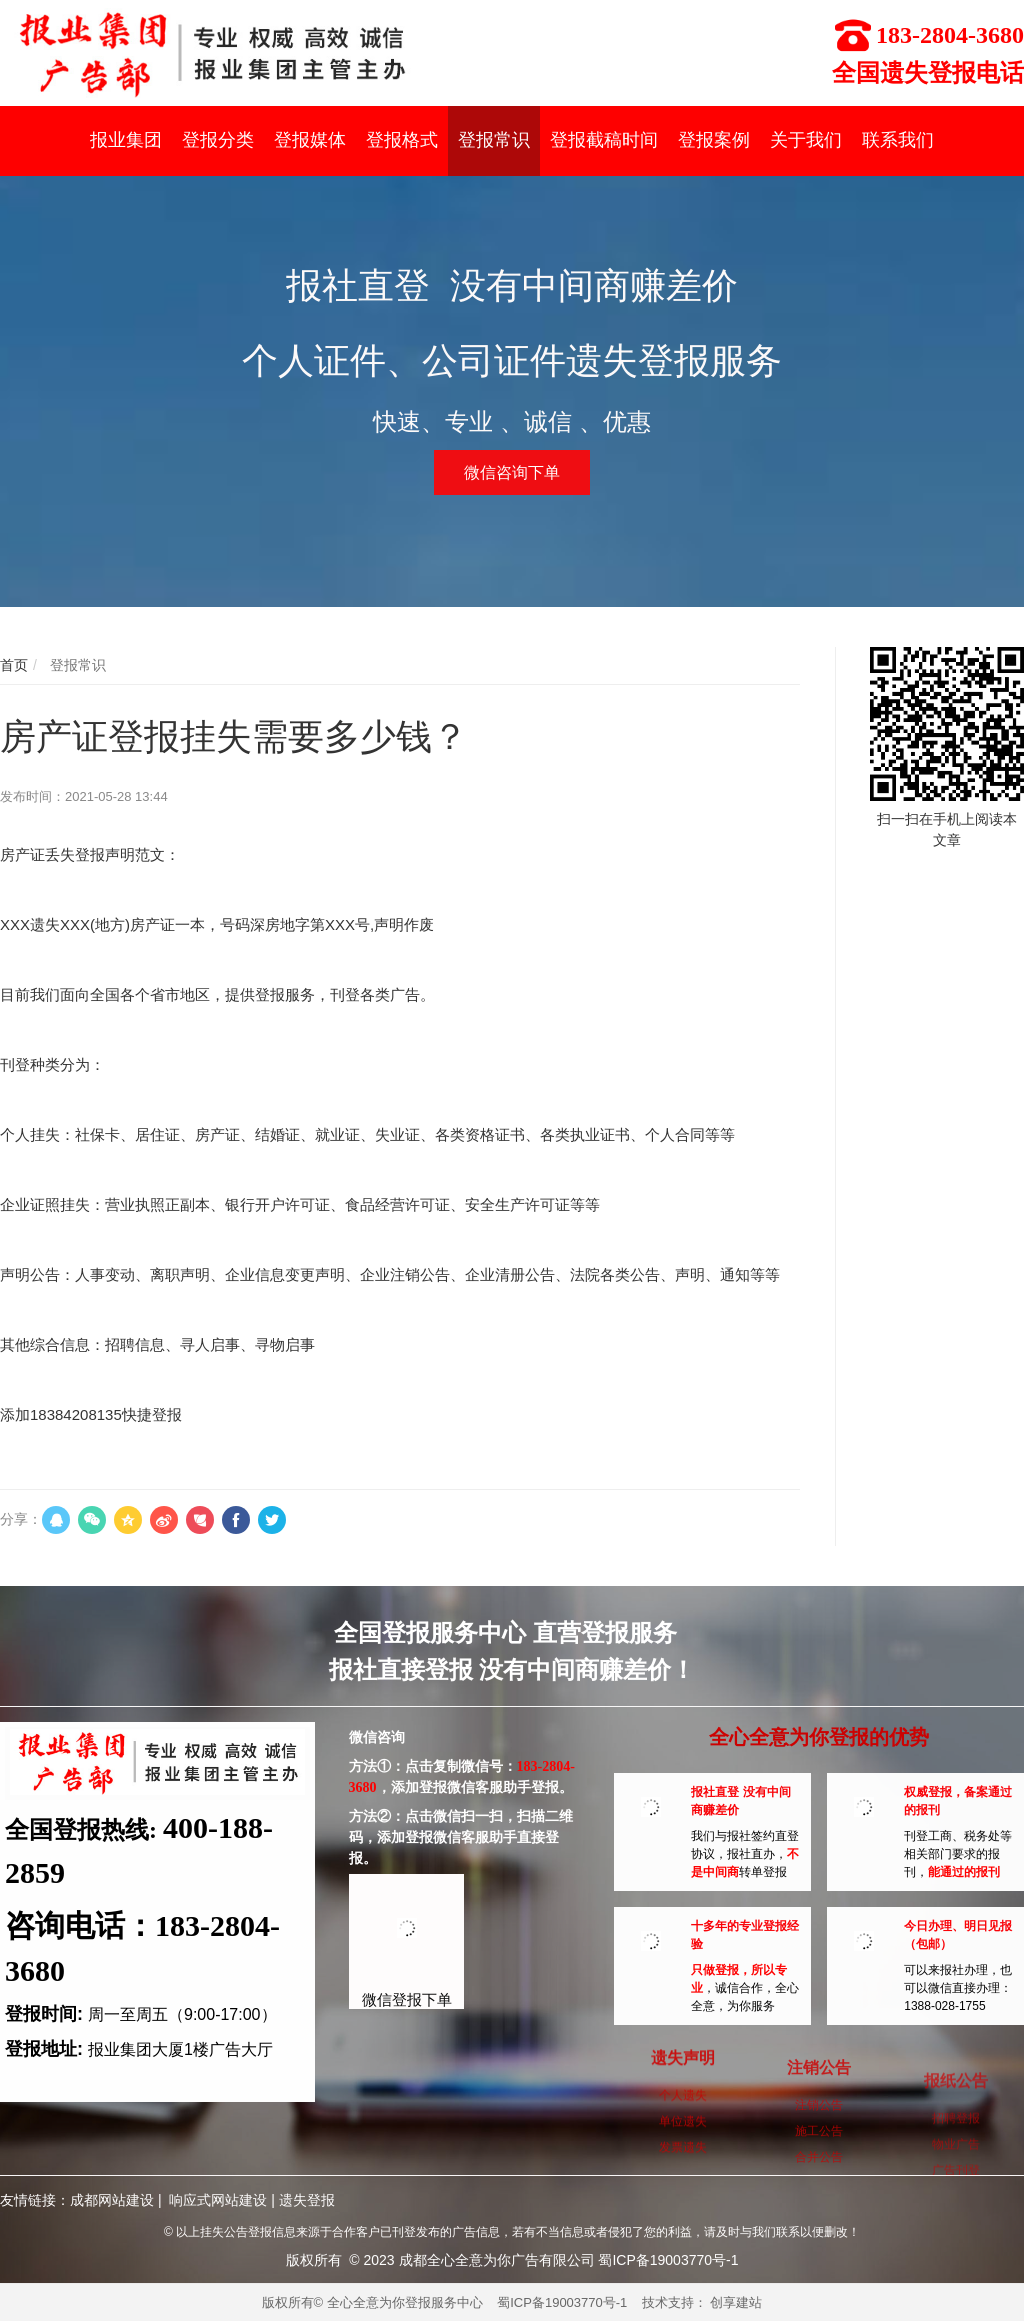 The width and height of the screenshot is (1024, 2321). I want to click on 首页, so click(14, 665).